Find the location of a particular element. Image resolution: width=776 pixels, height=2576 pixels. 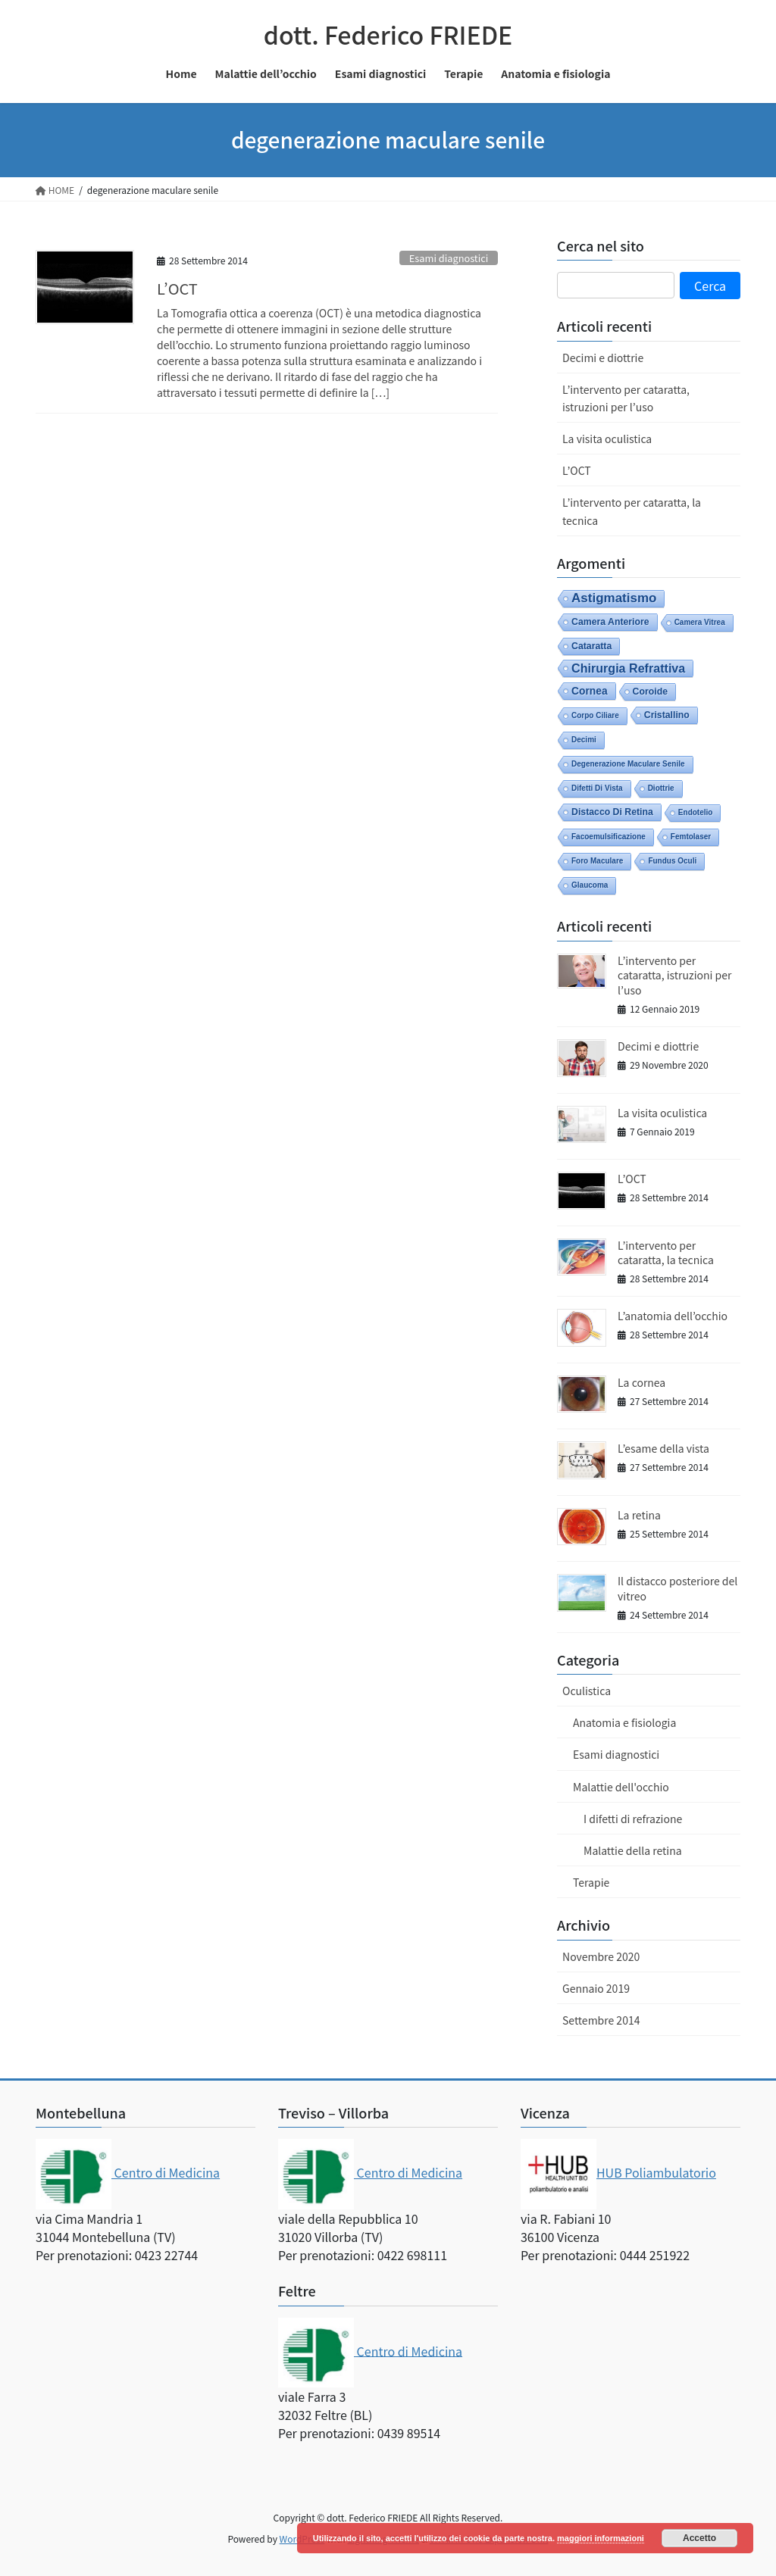

La visita oculistica is located at coordinates (607, 438).